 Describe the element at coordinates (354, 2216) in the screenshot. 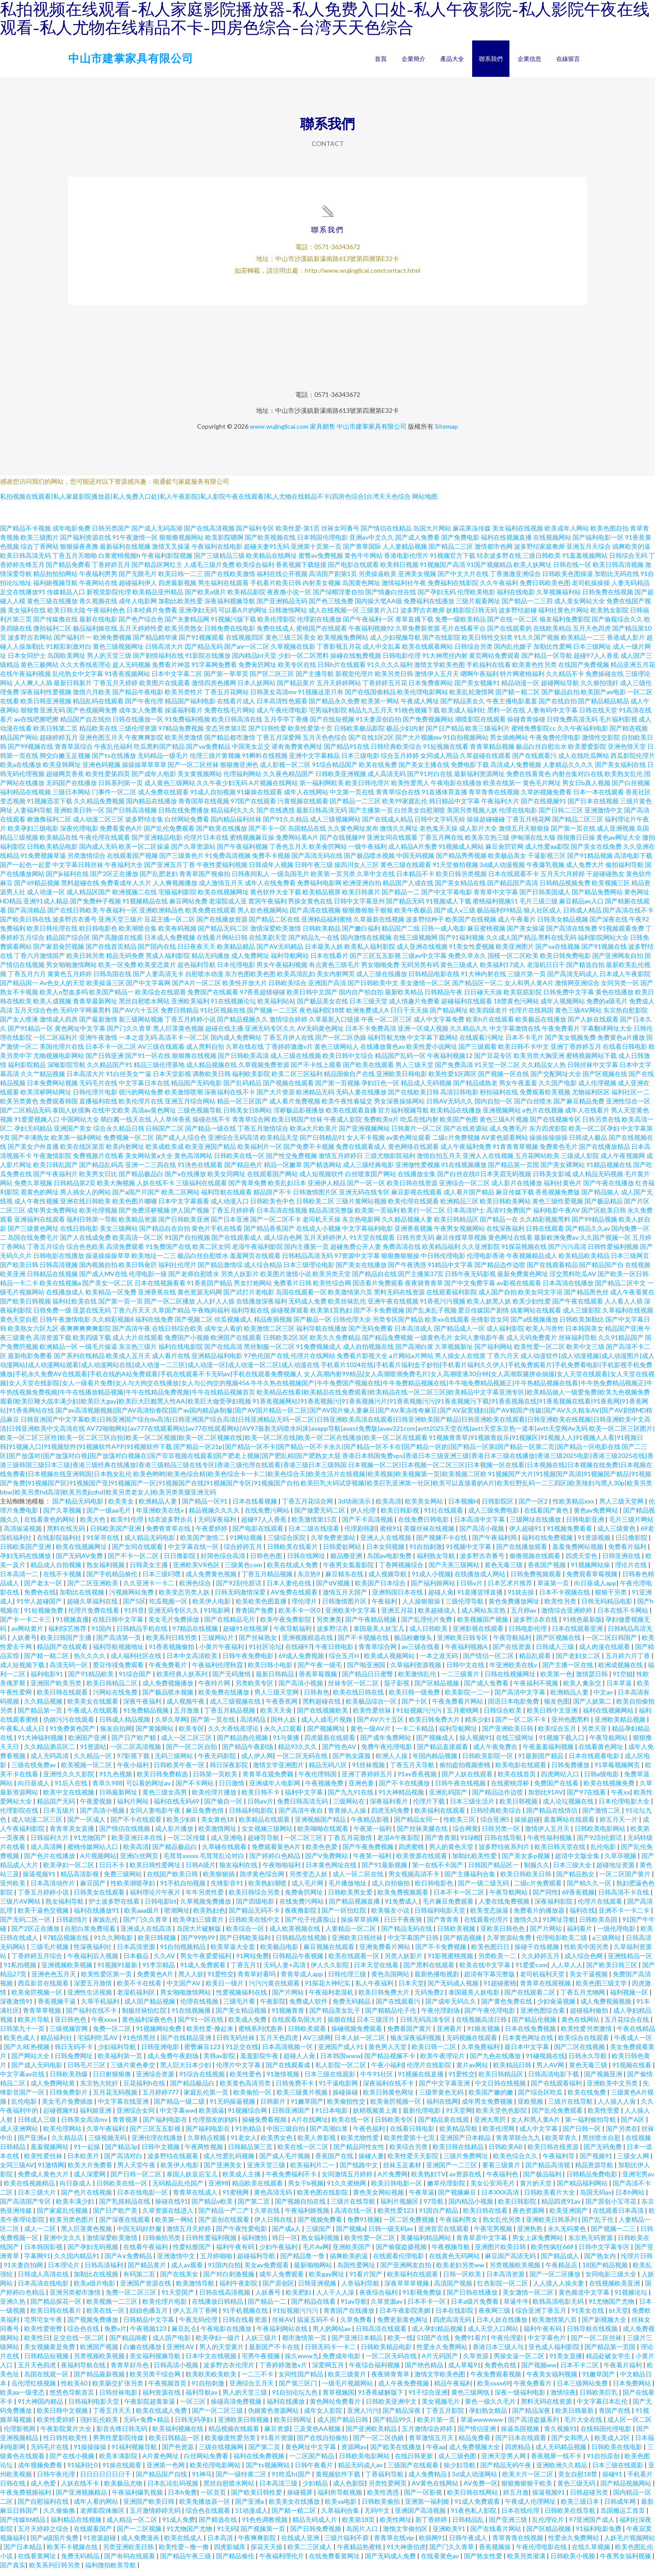

I see `高清在线一区` at that location.